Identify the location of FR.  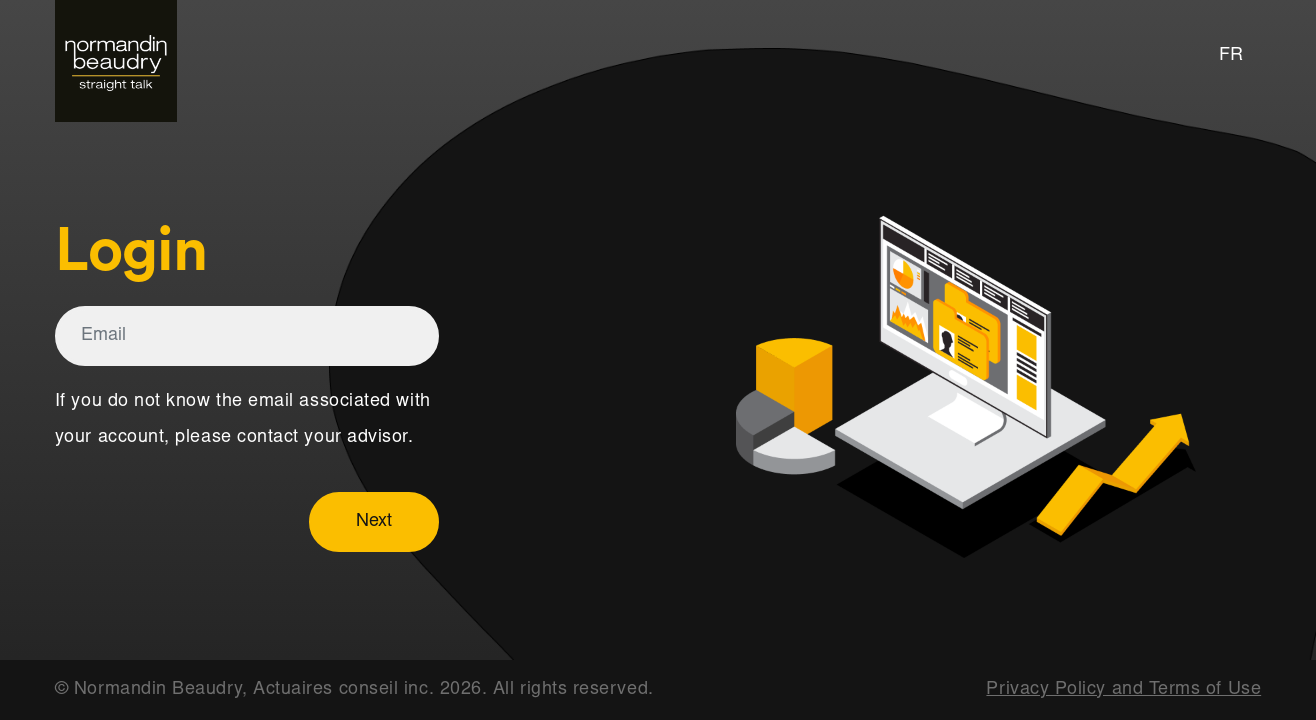
(1231, 56).